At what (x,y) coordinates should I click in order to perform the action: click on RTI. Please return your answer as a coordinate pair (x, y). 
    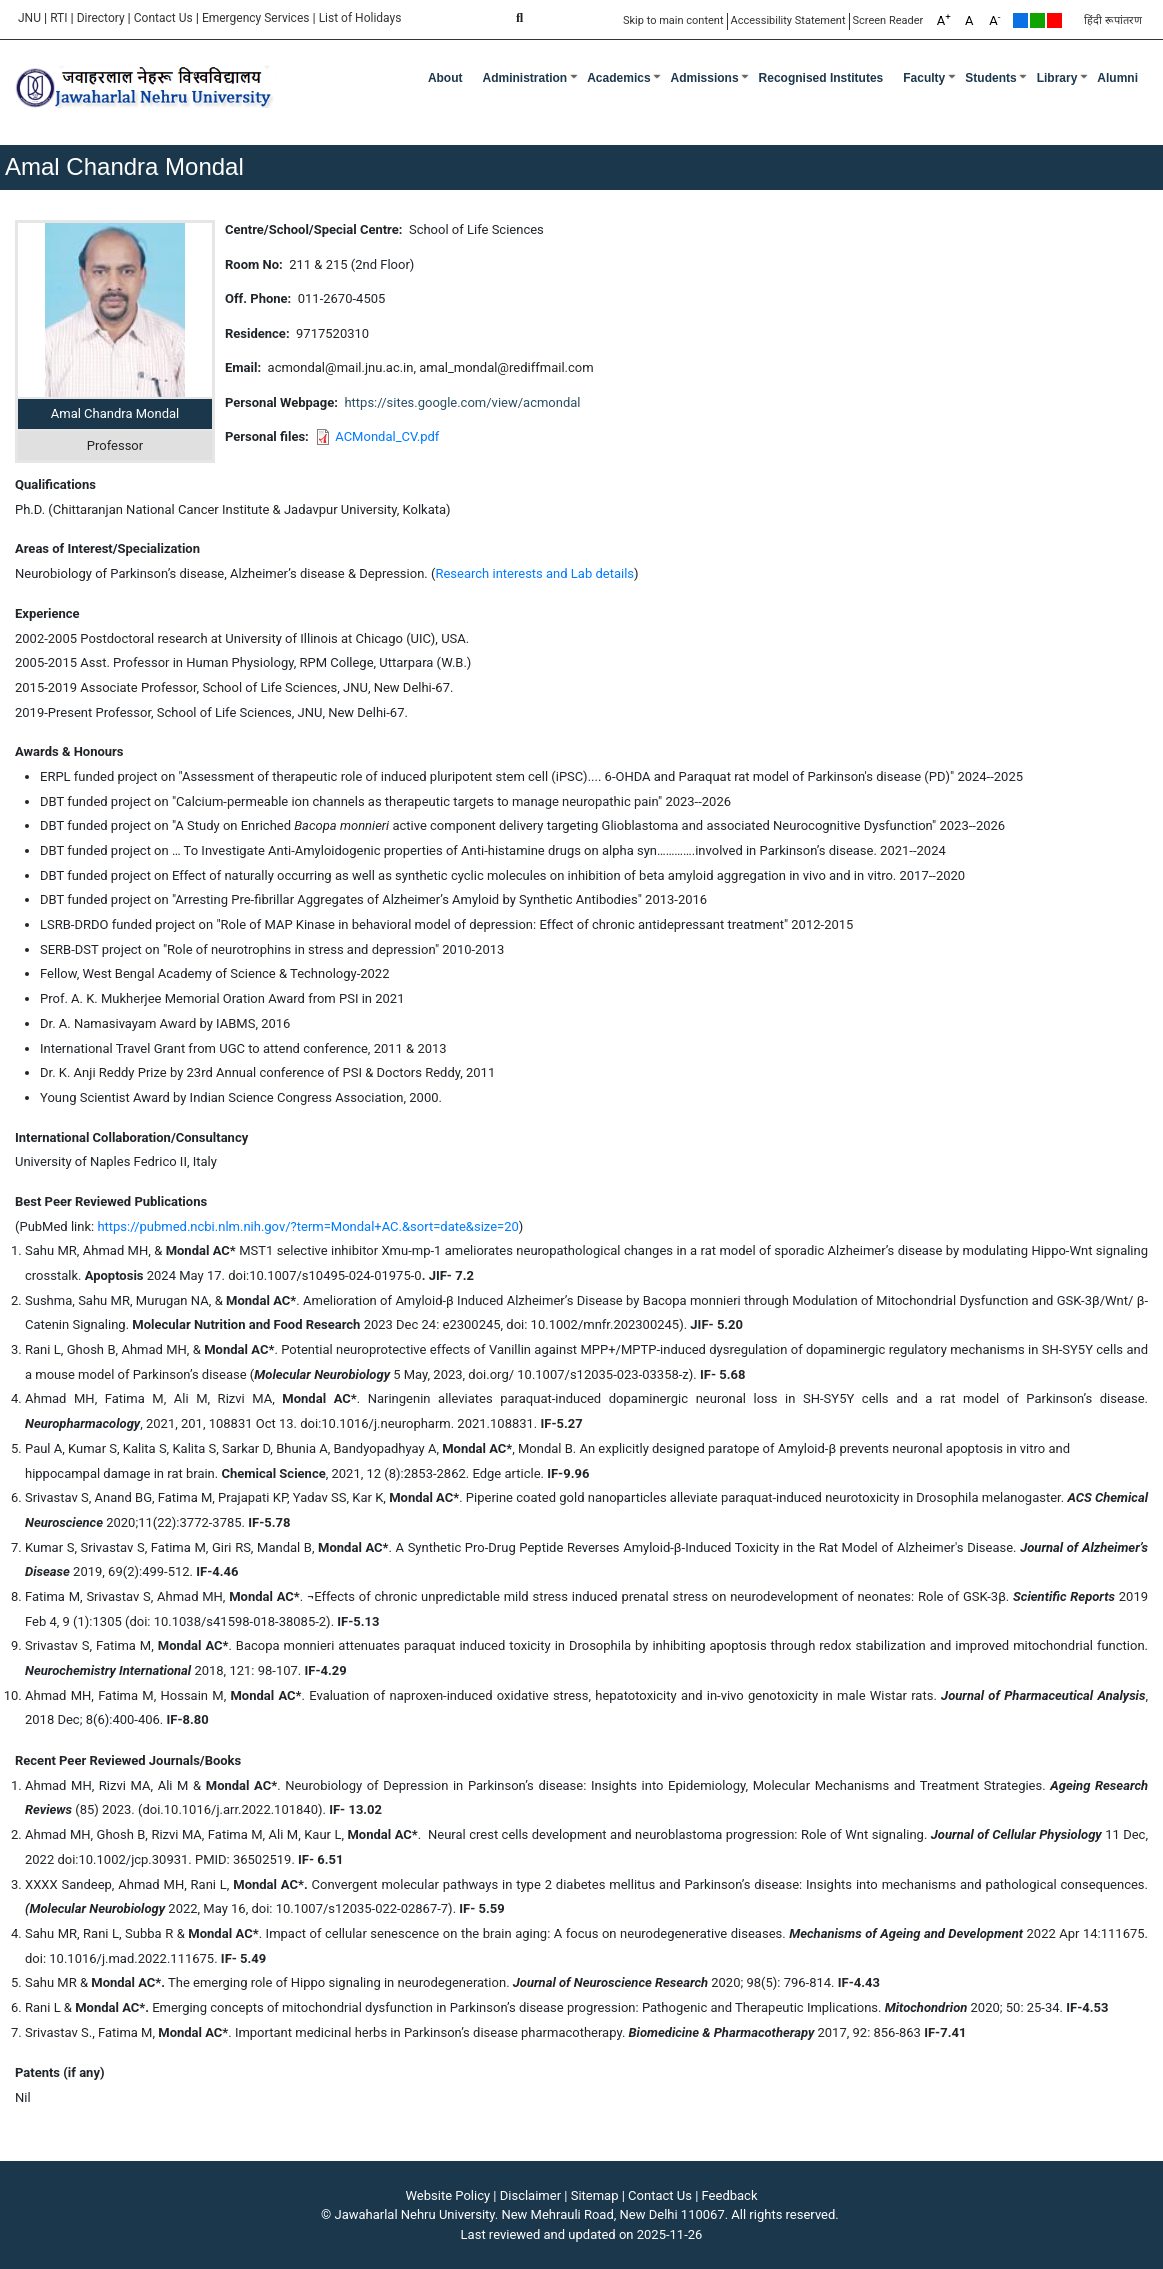
    Looking at the image, I should click on (58, 18).